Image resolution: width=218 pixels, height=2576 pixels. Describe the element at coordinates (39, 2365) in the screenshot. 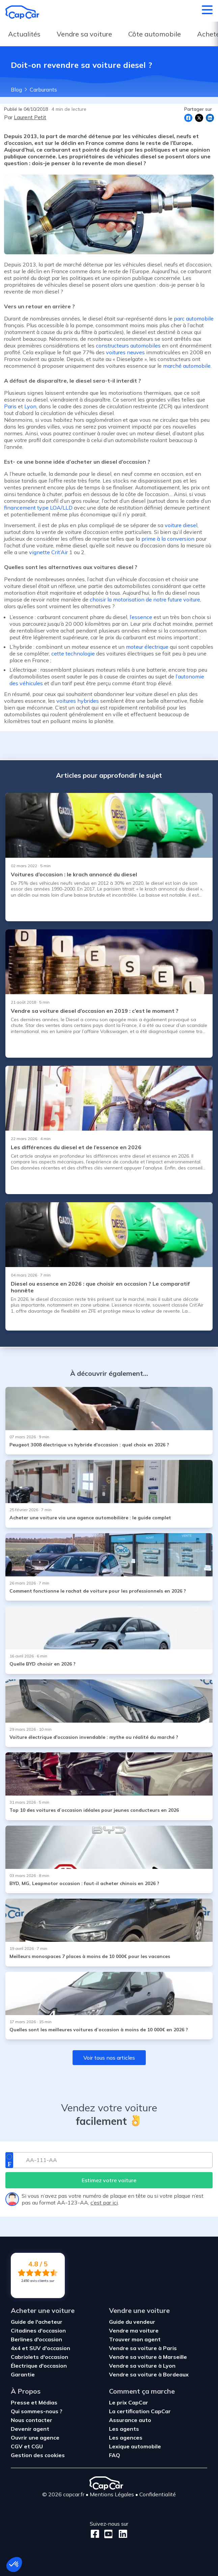

I see `Électrique d'occasion` at that location.